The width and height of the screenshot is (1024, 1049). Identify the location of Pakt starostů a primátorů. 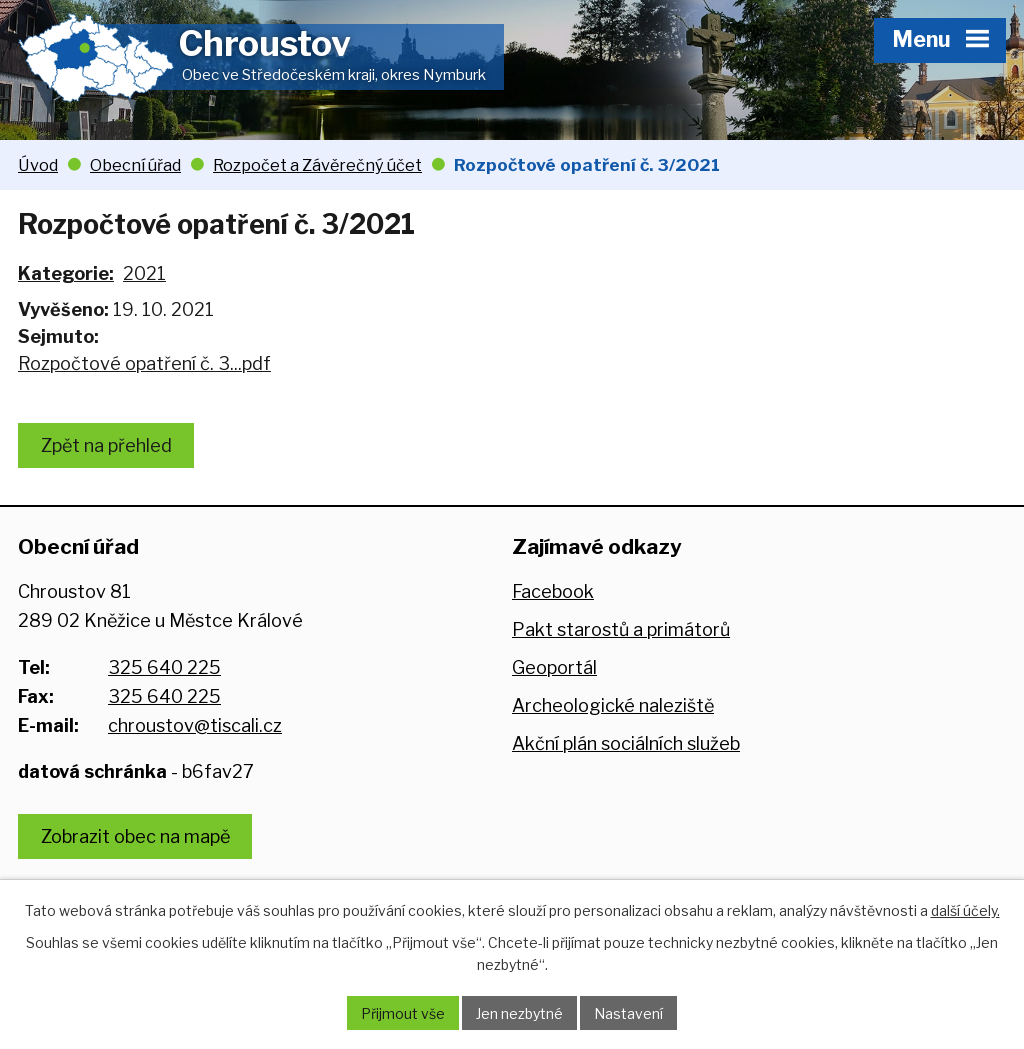
(621, 629).